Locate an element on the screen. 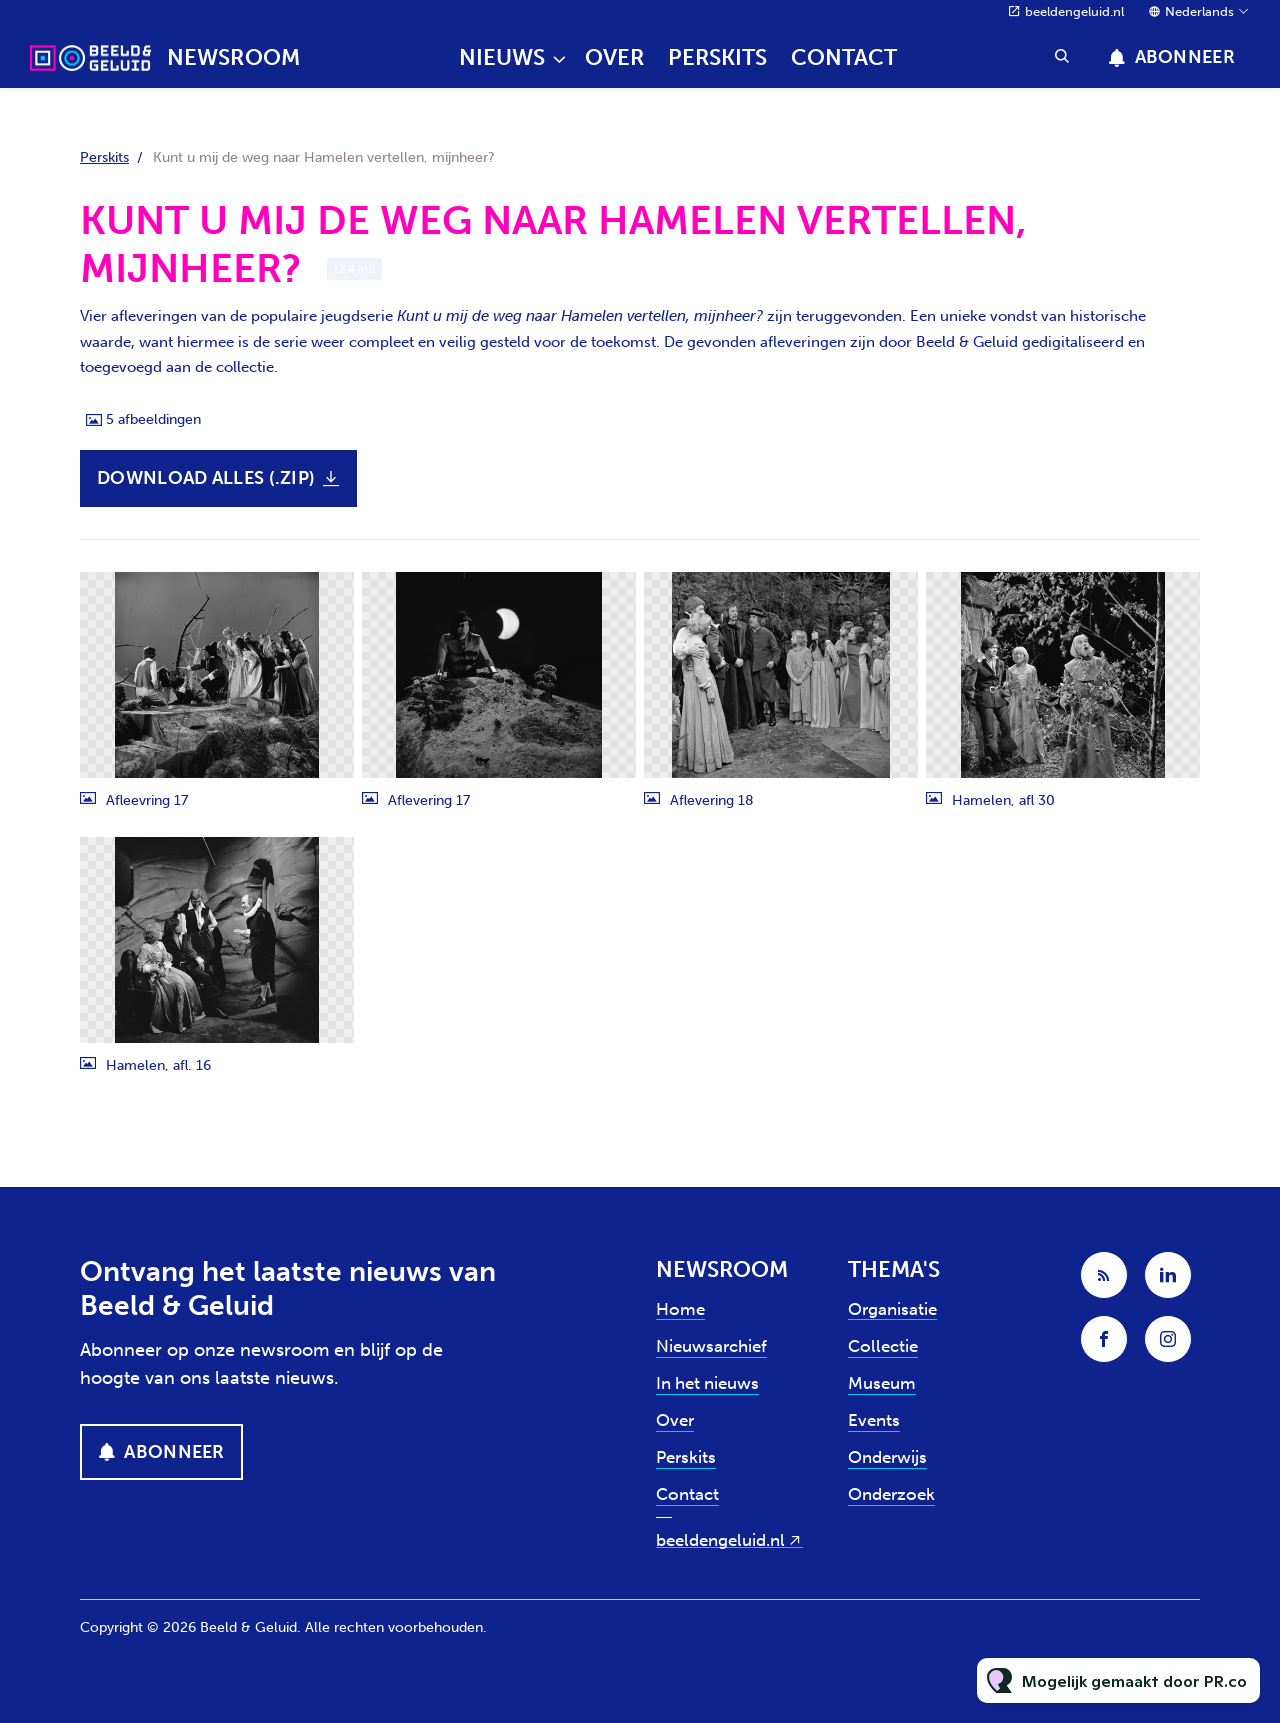  Contact is located at coordinates (844, 57).